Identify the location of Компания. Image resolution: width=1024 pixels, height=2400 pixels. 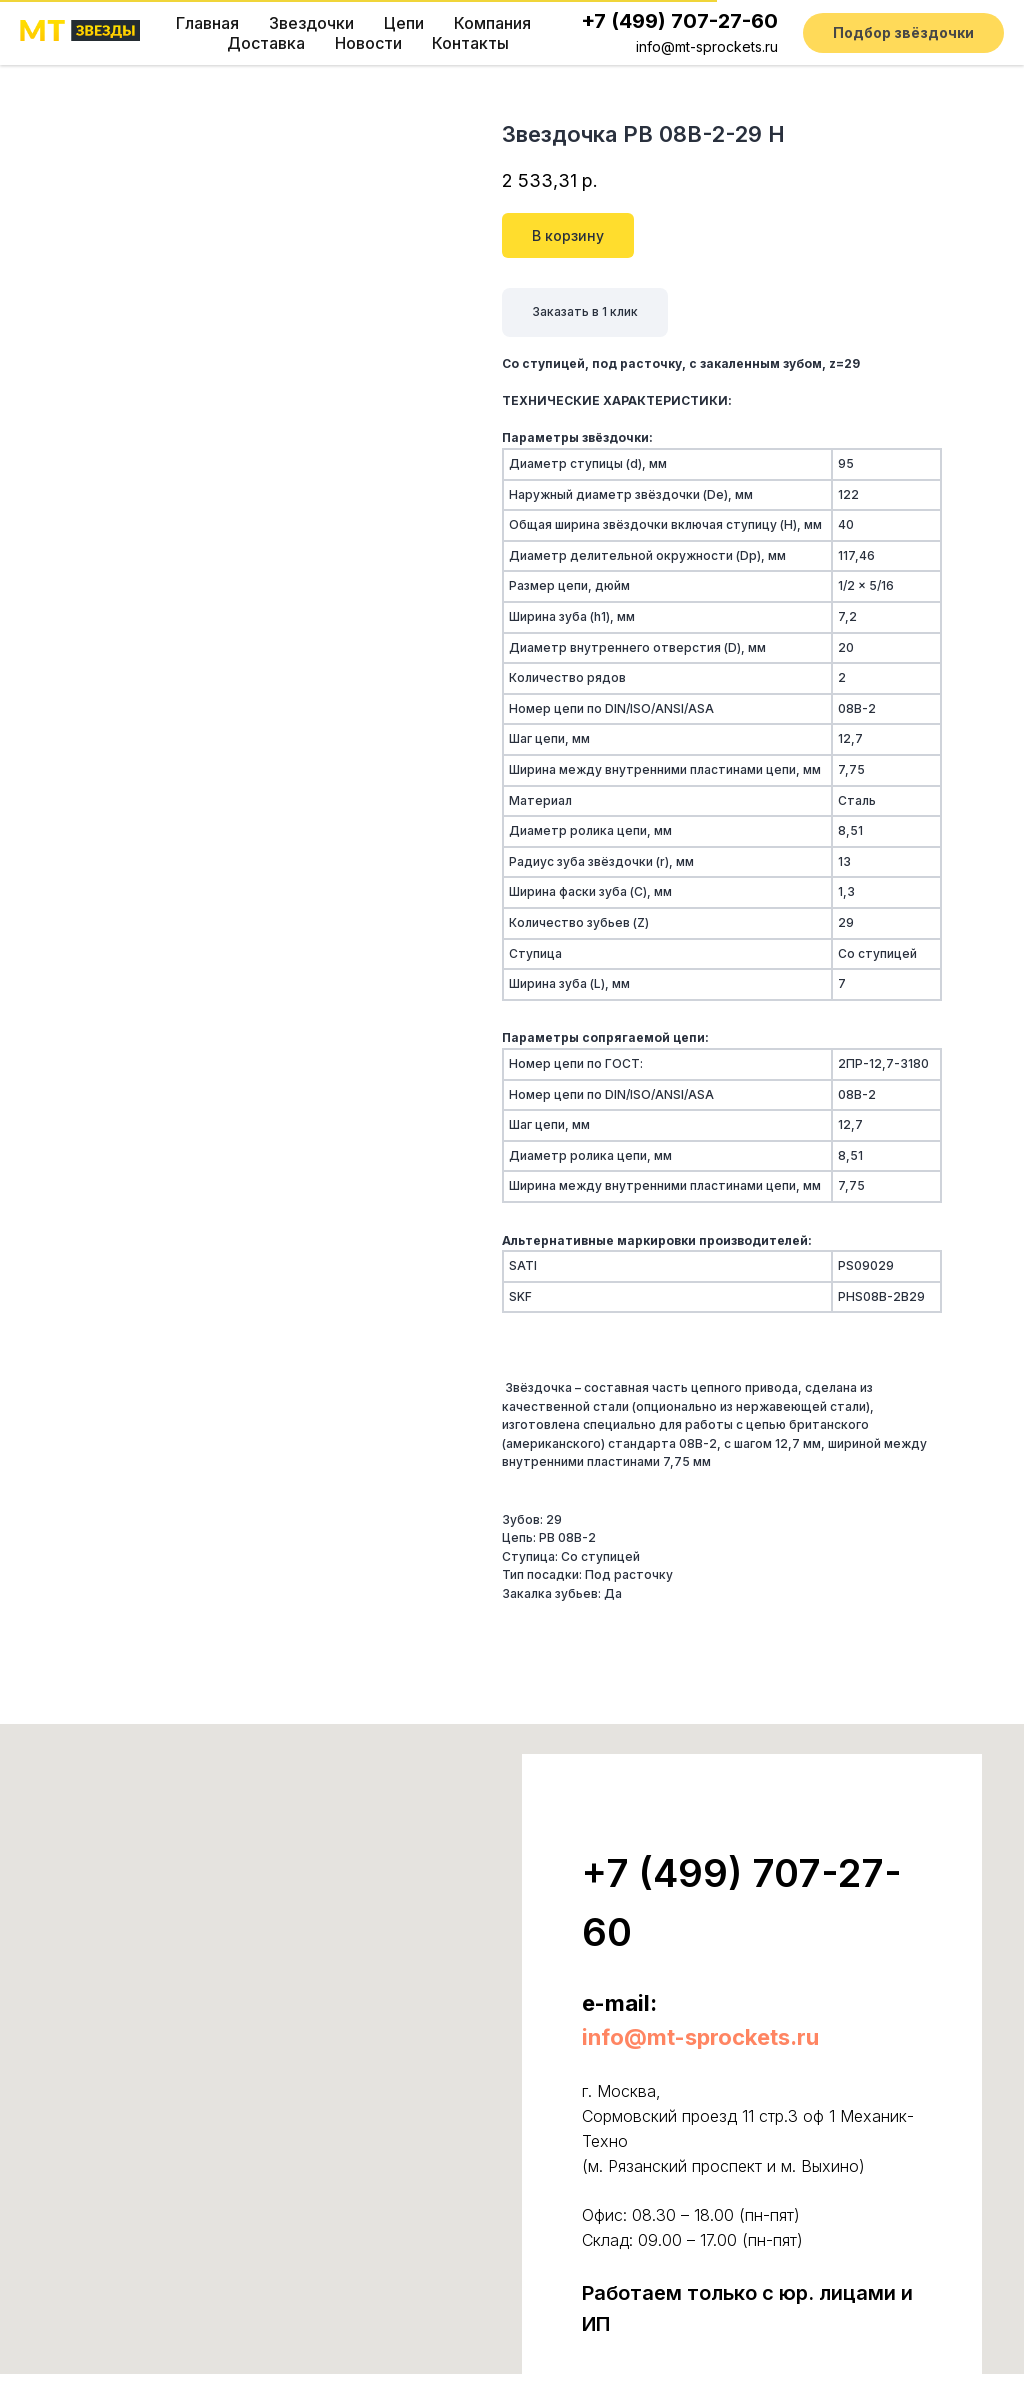
(492, 23).